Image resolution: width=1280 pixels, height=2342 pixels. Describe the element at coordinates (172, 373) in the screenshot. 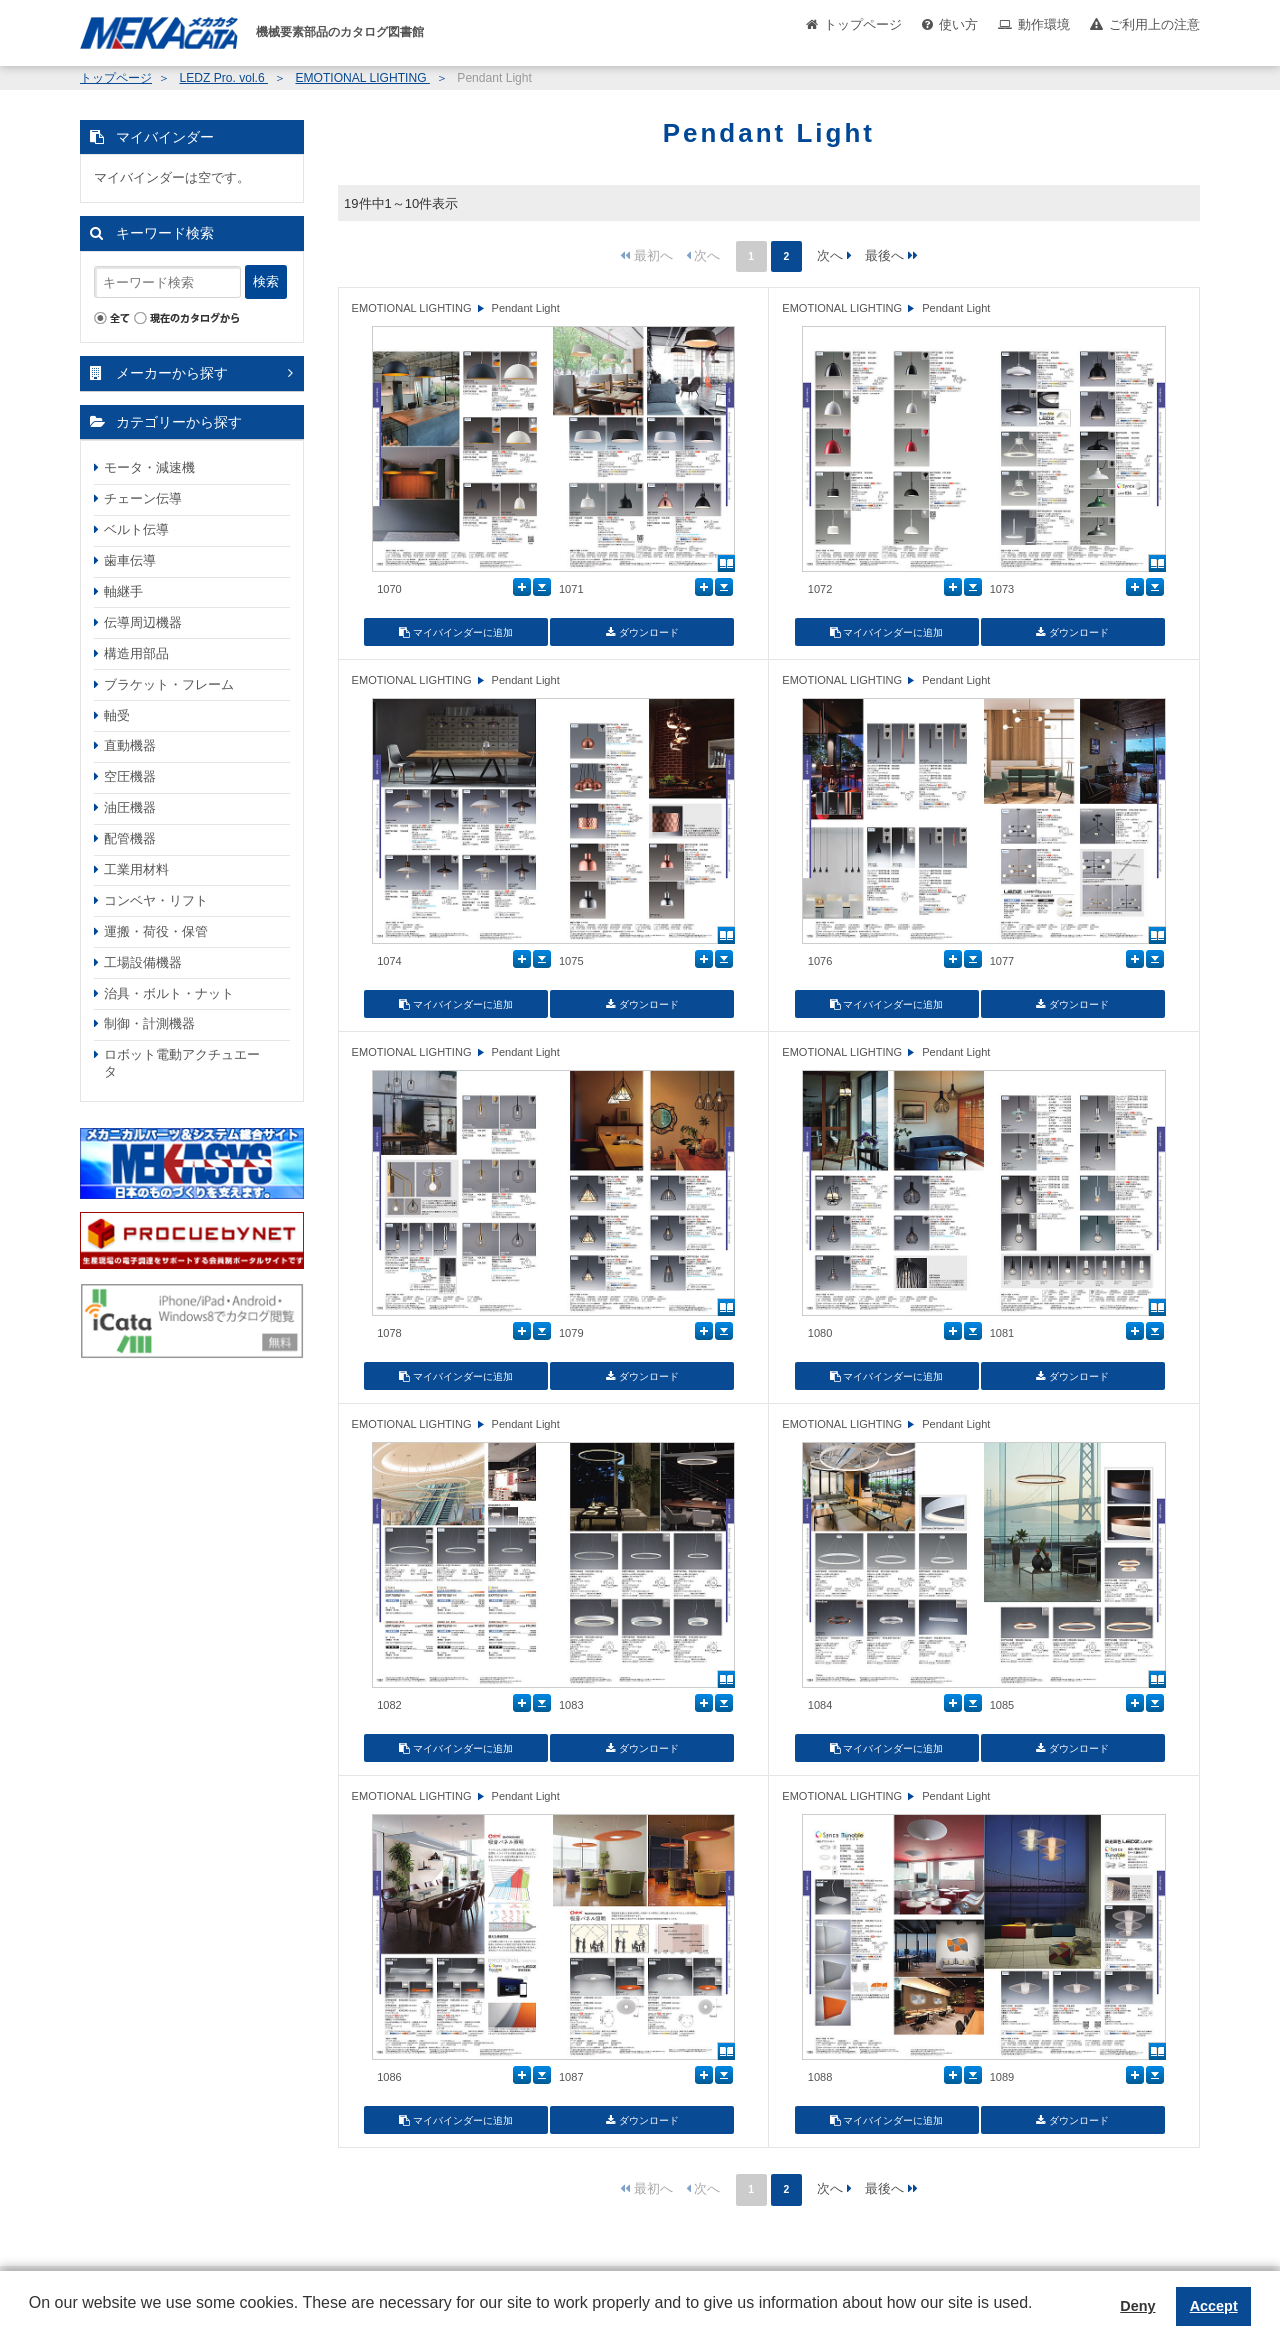

I see `メーカーから探す` at that location.